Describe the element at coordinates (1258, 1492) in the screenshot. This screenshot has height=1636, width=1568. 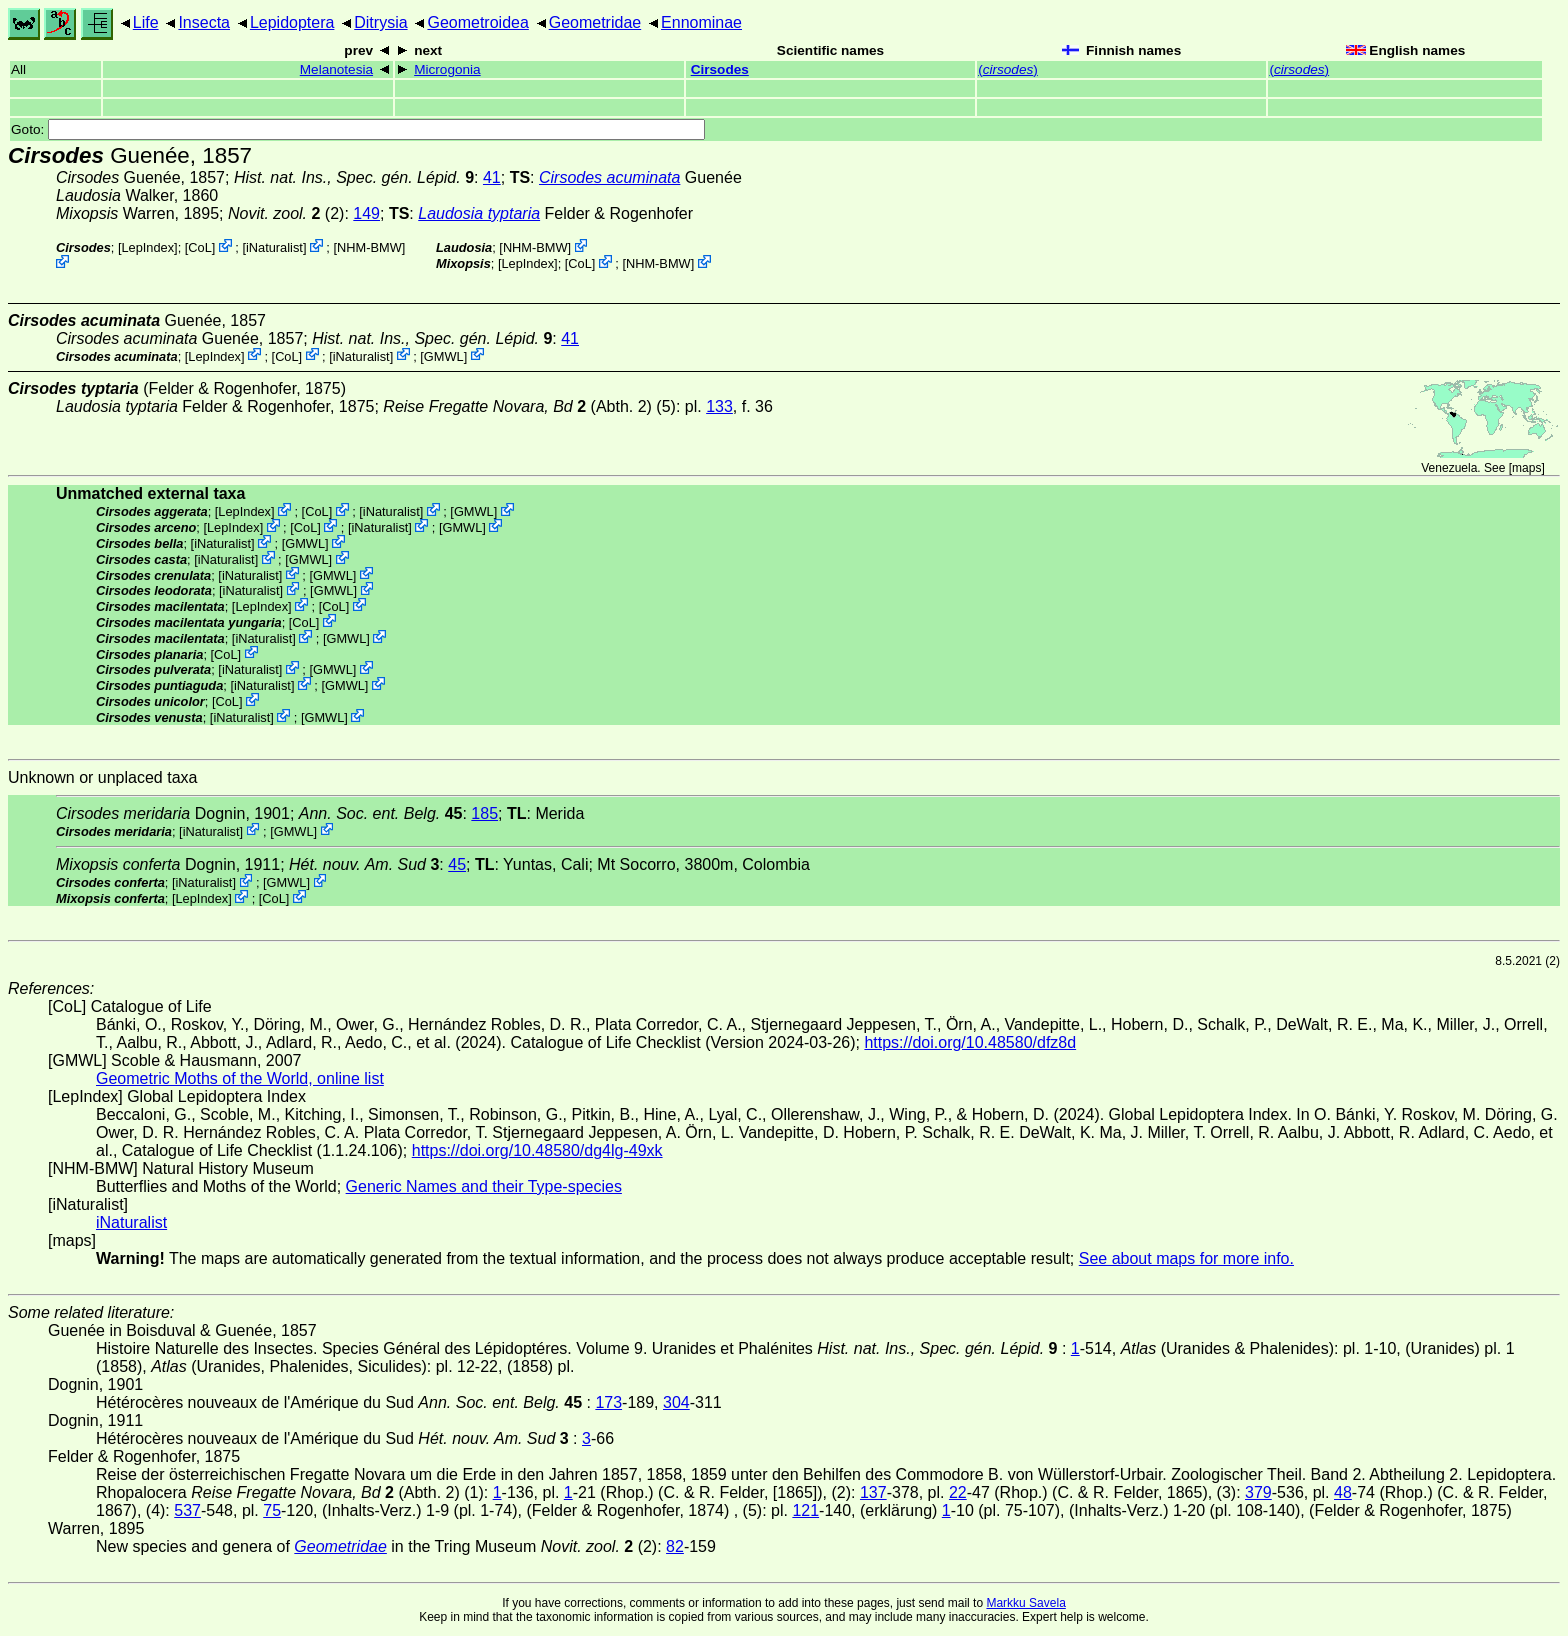
I see `379` at that location.